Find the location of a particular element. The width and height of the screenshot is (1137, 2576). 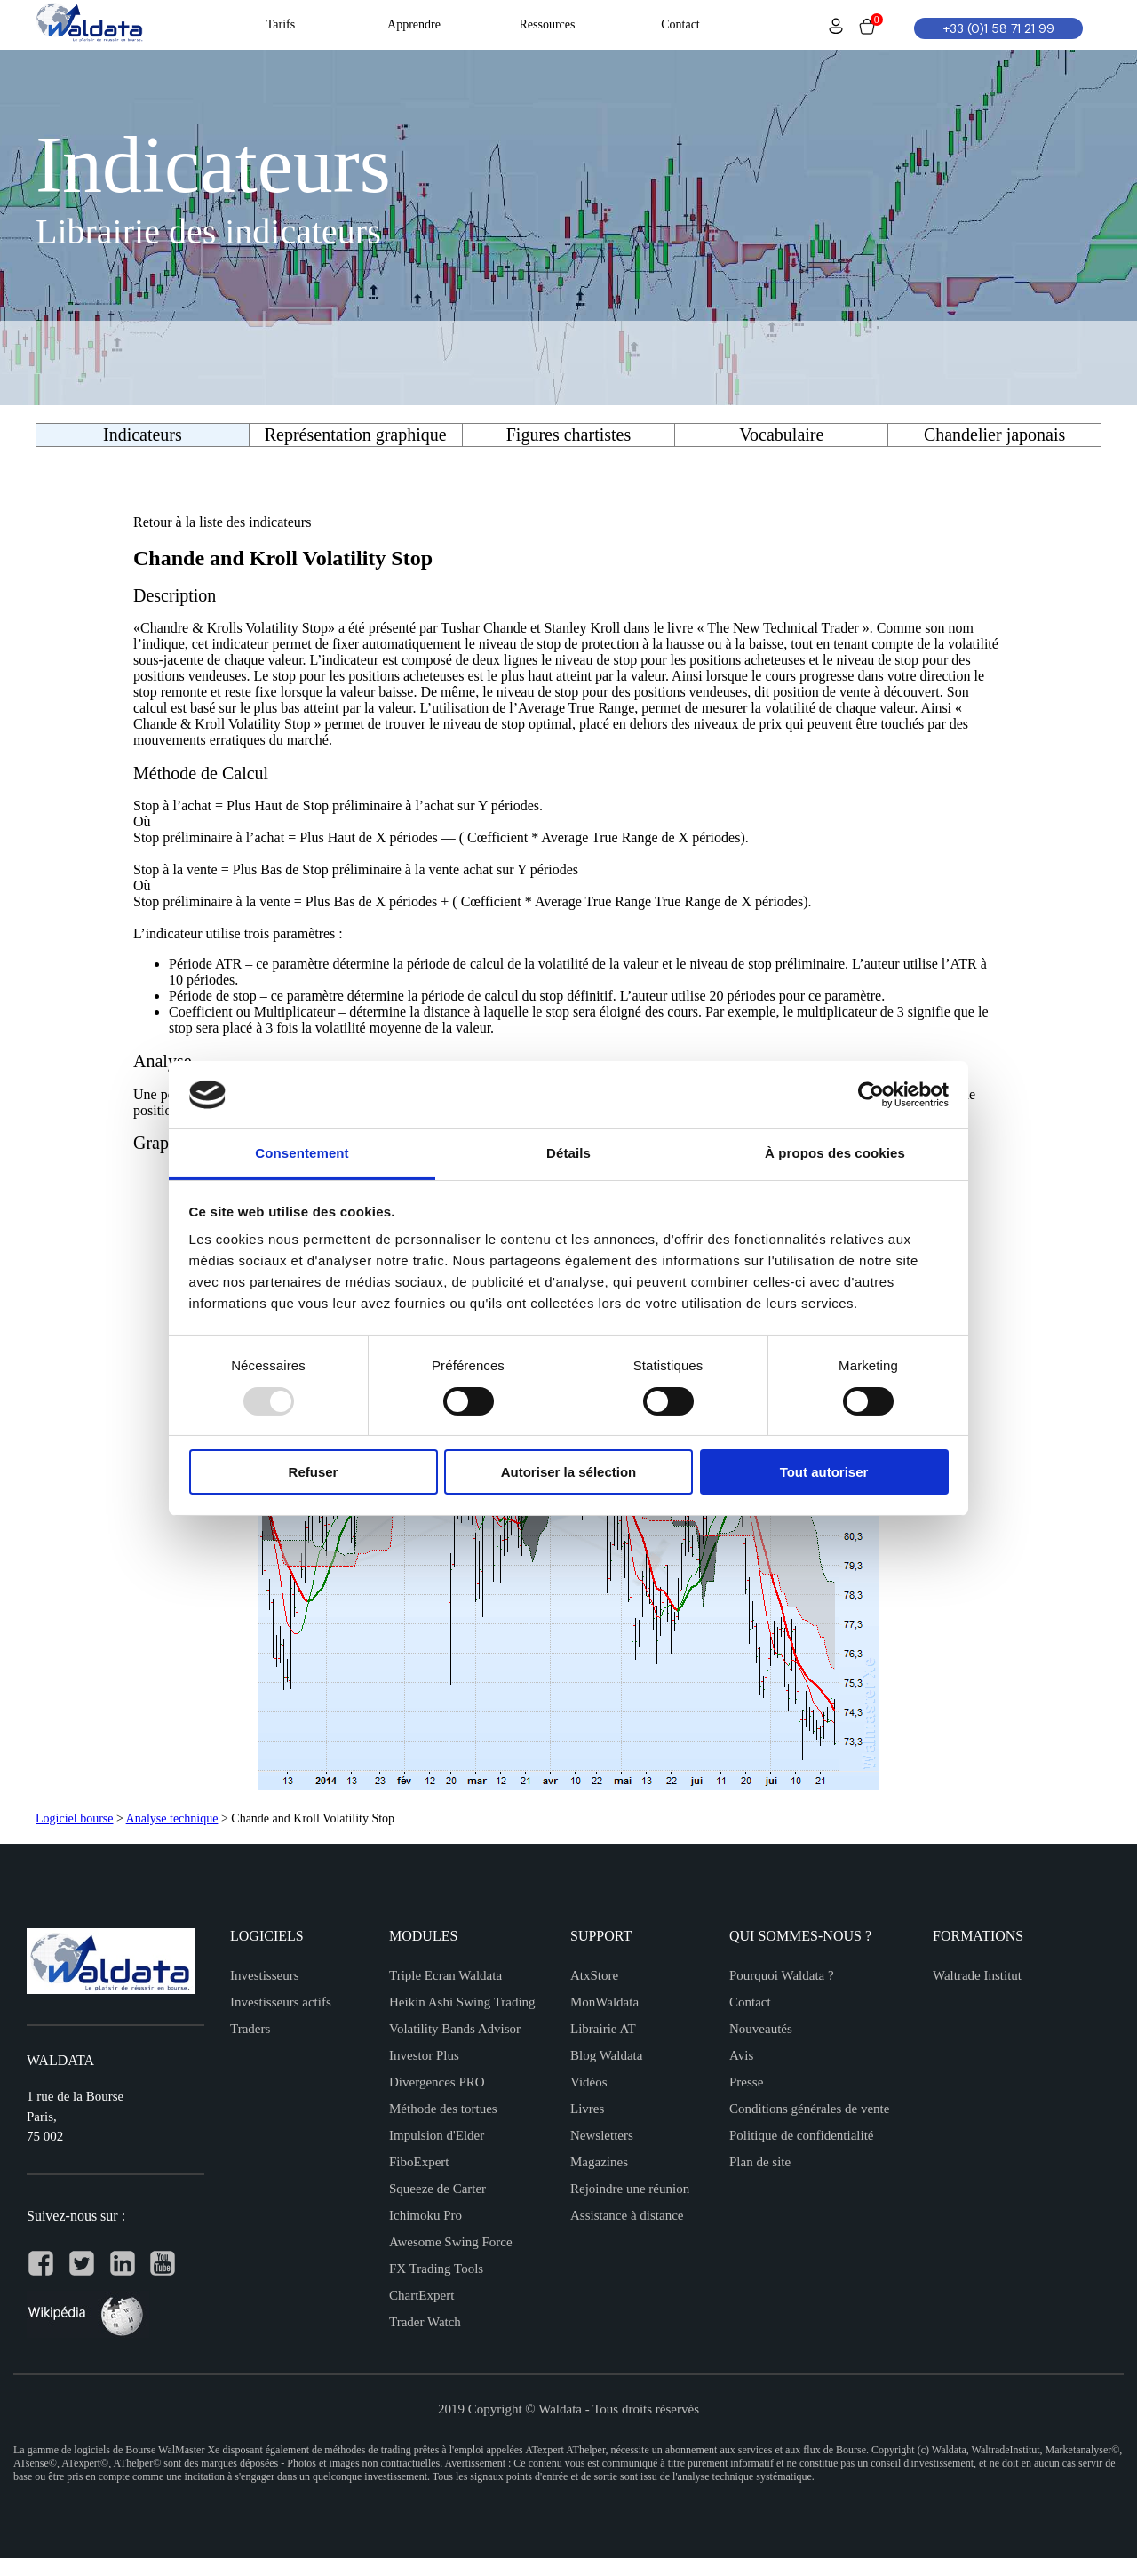

Plan de site is located at coordinates (760, 2162).